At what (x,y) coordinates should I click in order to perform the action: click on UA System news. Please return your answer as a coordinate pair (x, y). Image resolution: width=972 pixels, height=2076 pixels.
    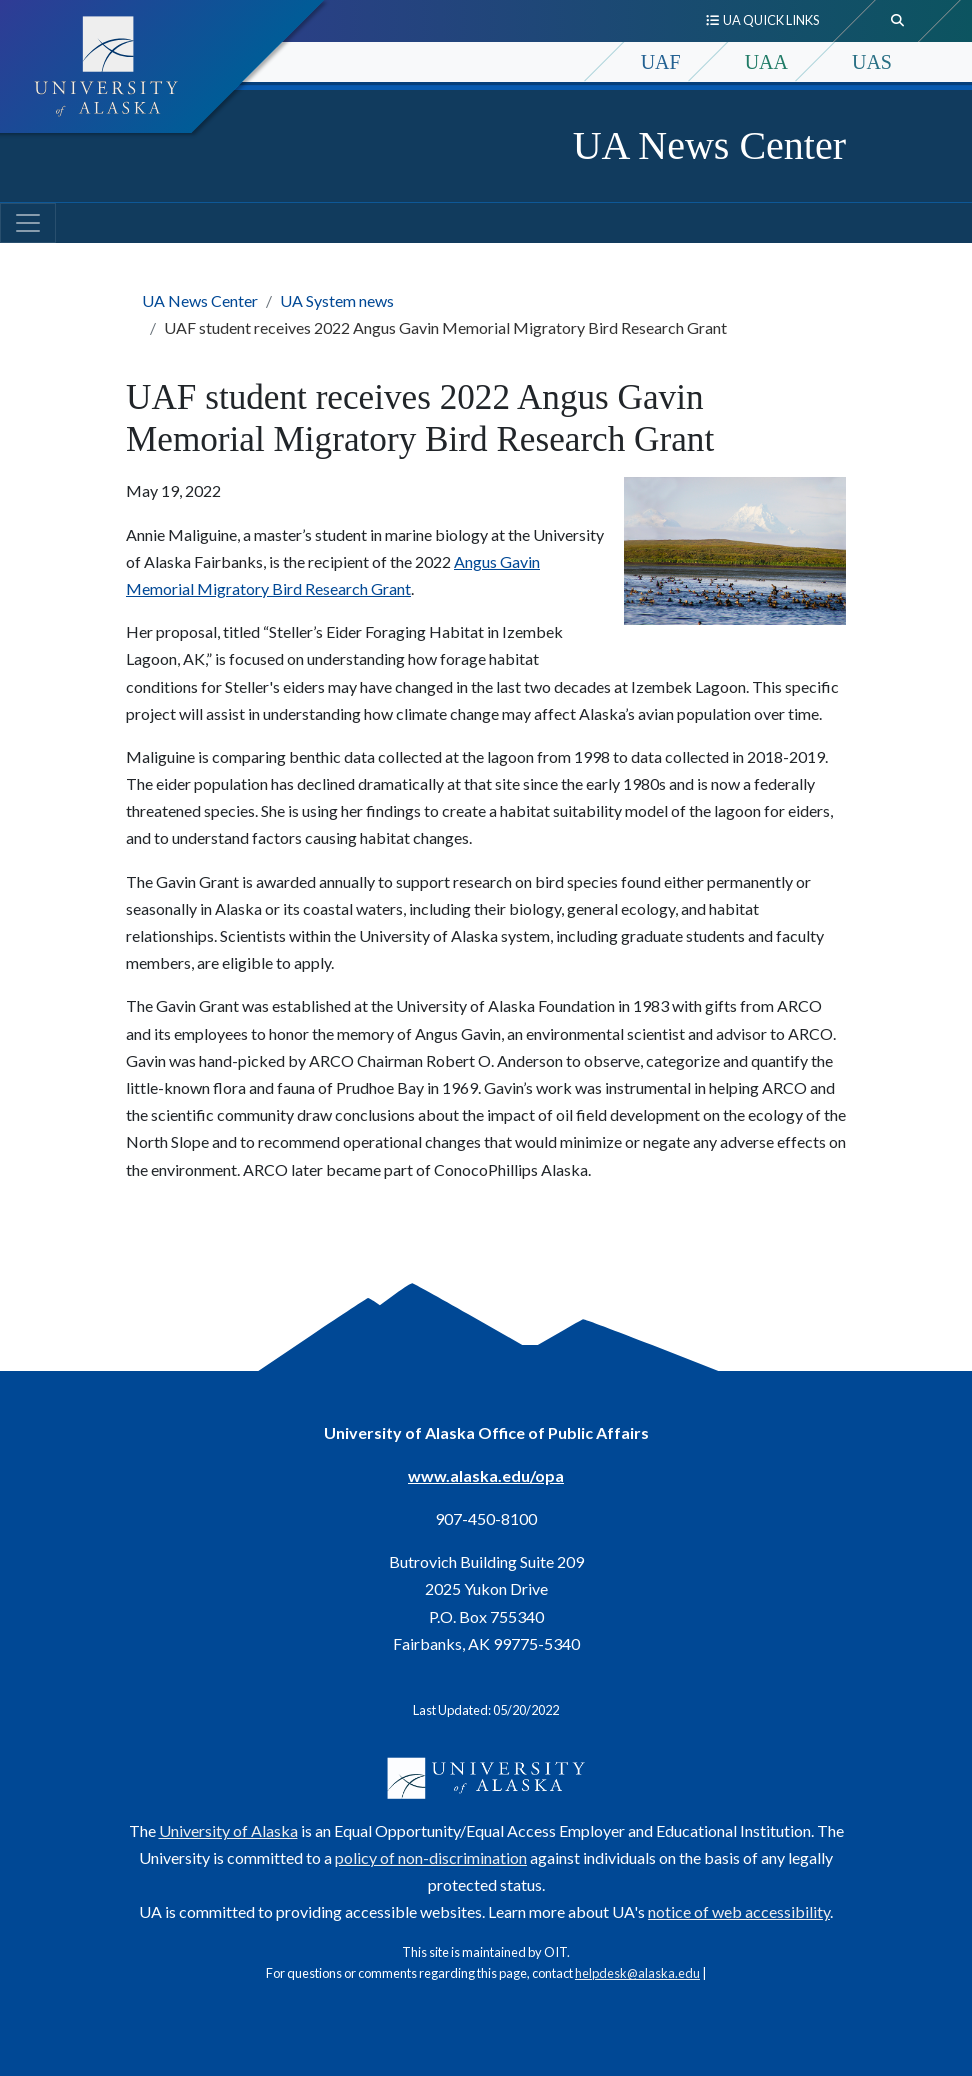
    Looking at the image, I should click on (337, 300).